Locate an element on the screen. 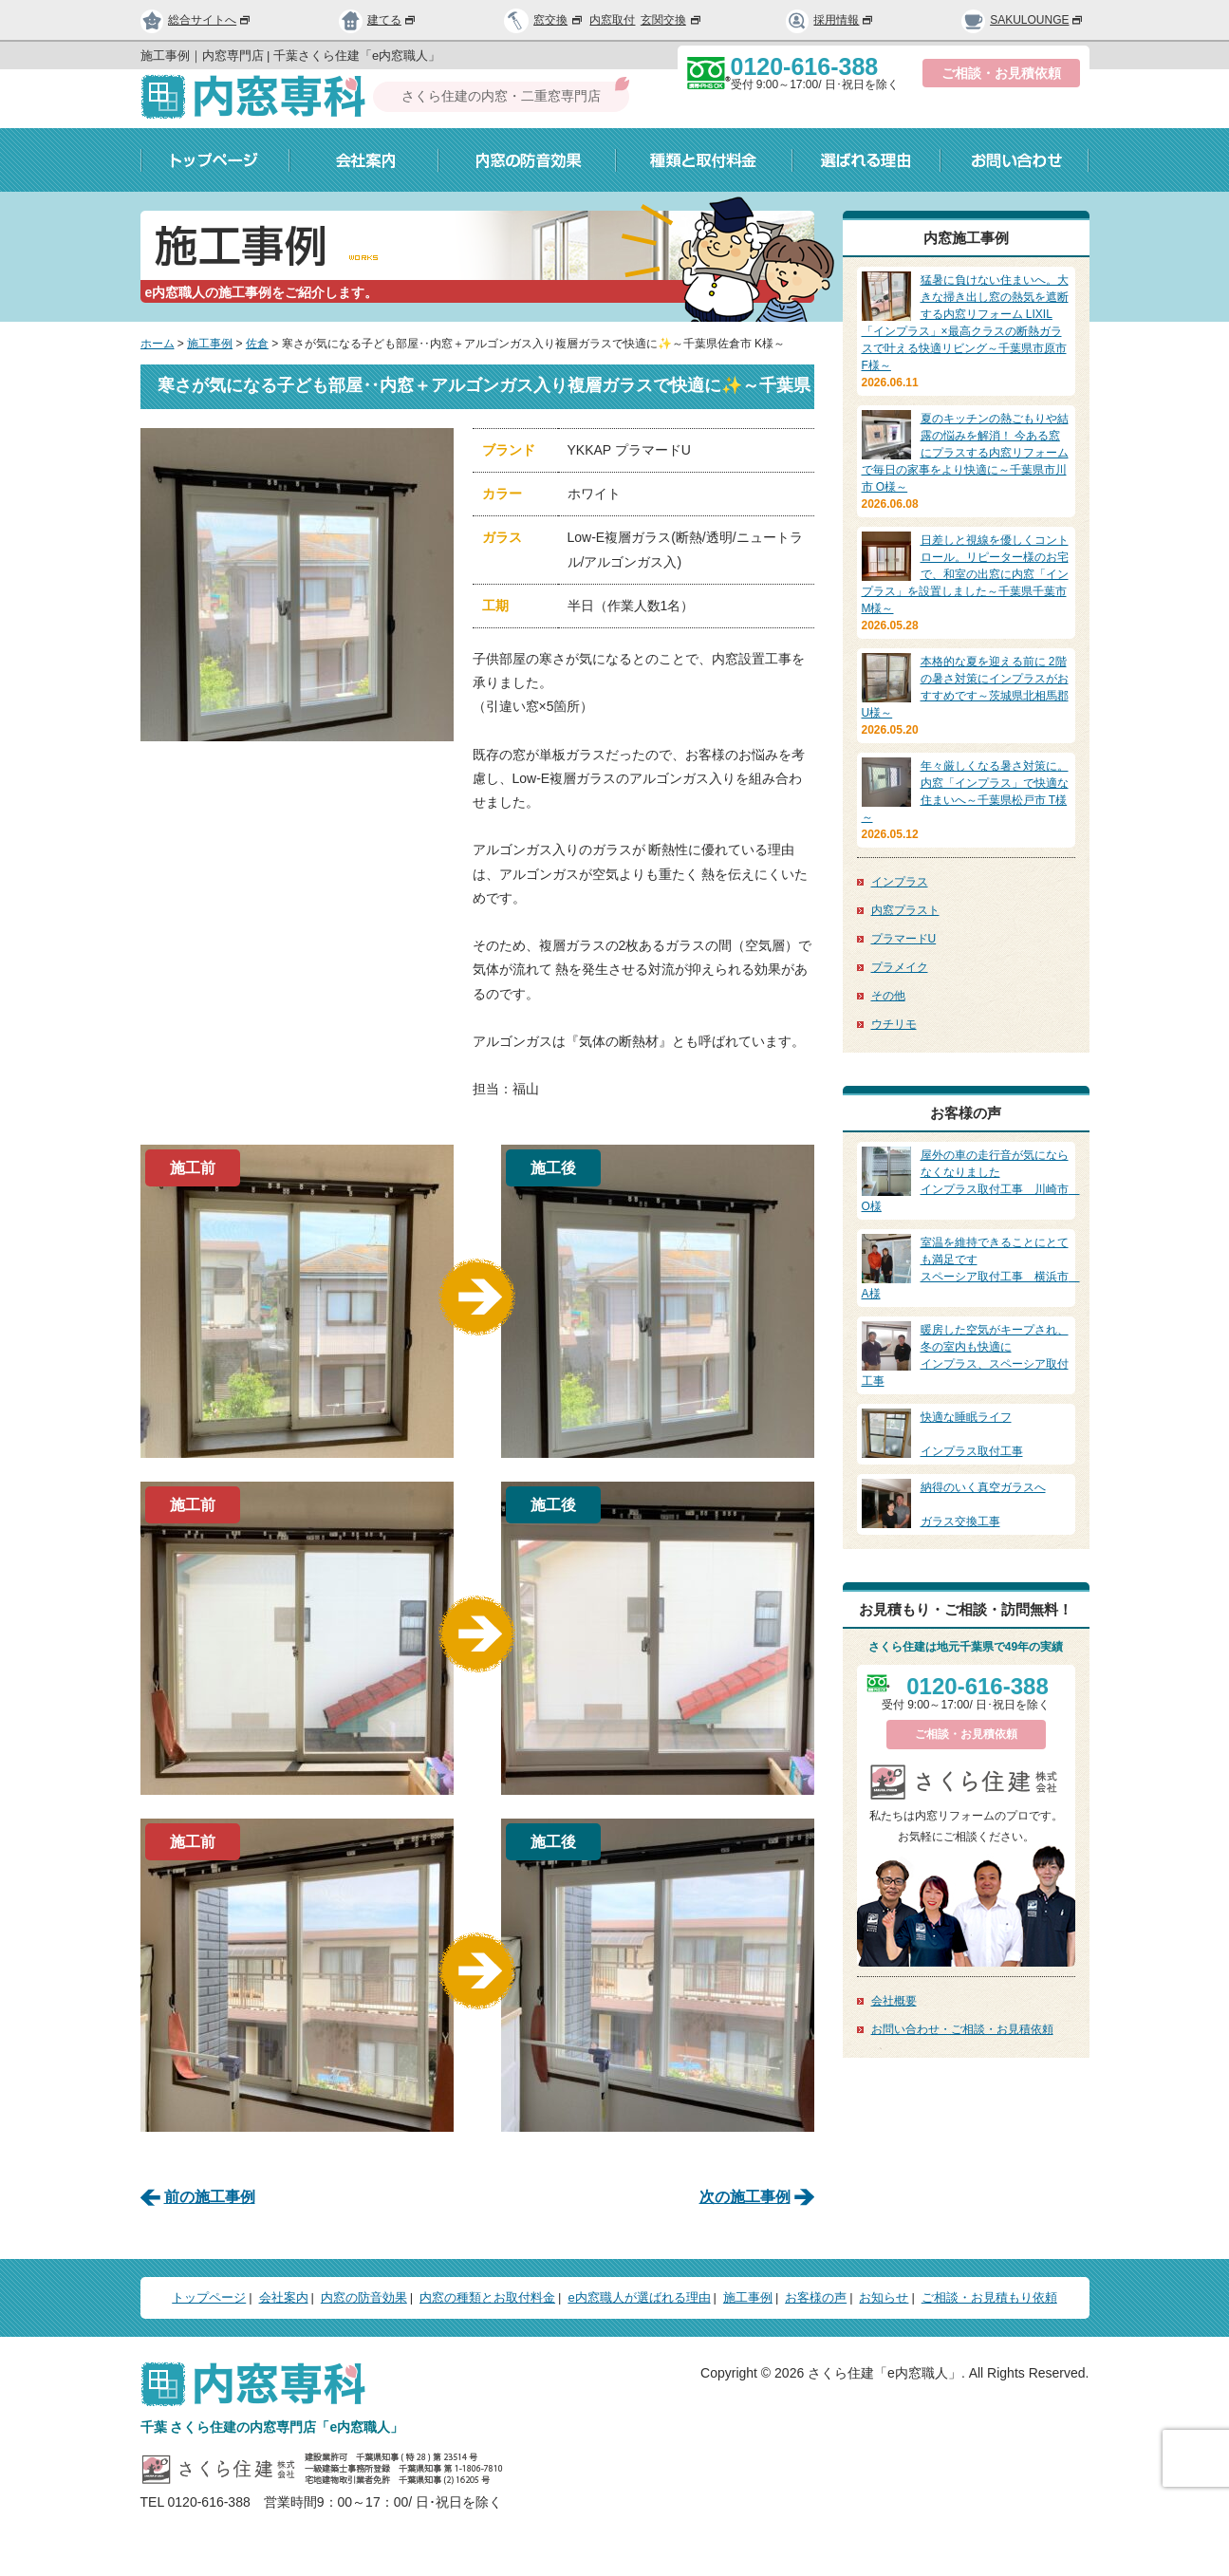  日差しと視線を優しくコントロール。リピーター様のお宅で、和室の出窓に内窓「インプラス」を設置しました～千葉県千葉市 M様～ is located at coordinates (965, 574).